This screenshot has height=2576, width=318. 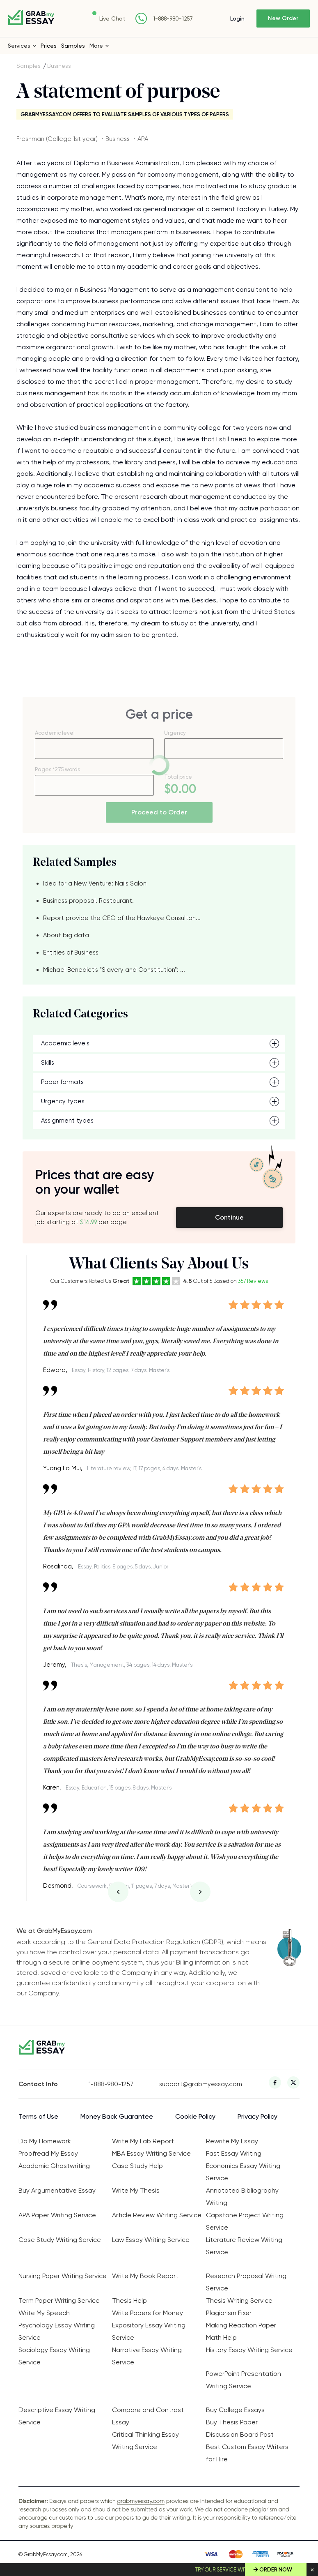 I want to click on Sociology Essay Writing Service, so click(x=54, y=2356).